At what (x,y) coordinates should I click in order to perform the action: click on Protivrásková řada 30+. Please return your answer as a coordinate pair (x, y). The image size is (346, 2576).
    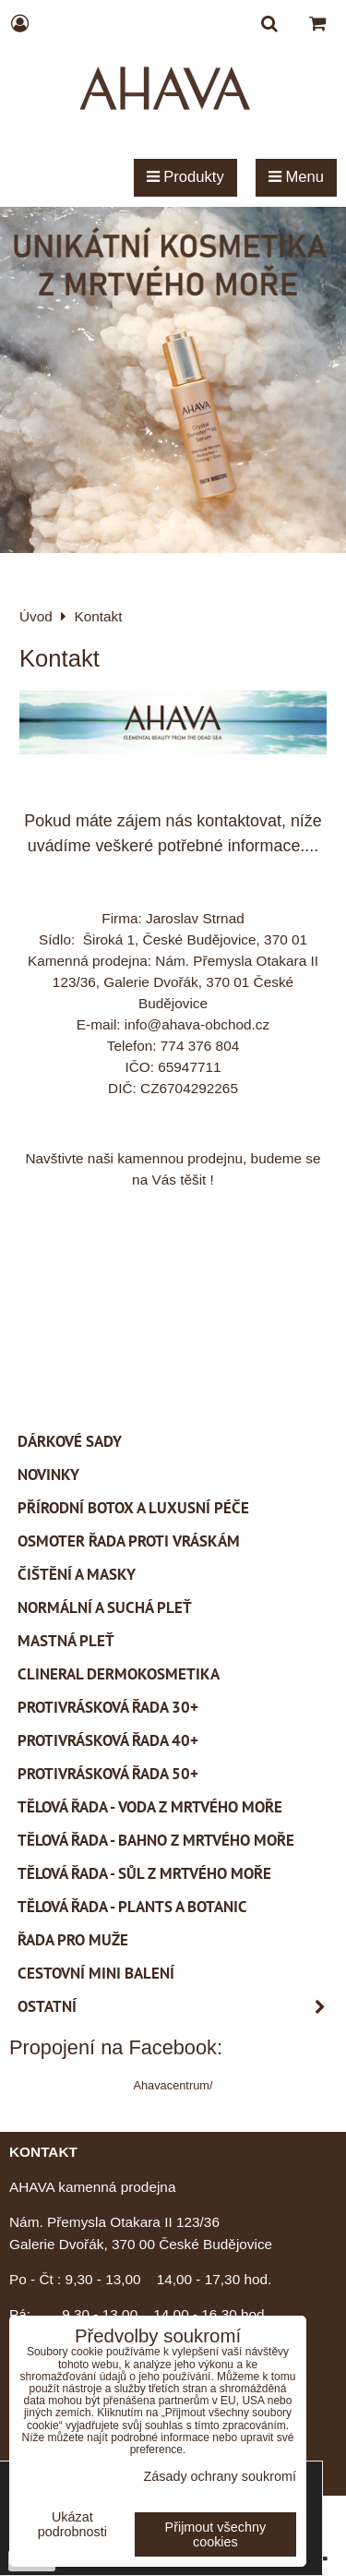
    Looking at the image, I should click on (108, 1707).